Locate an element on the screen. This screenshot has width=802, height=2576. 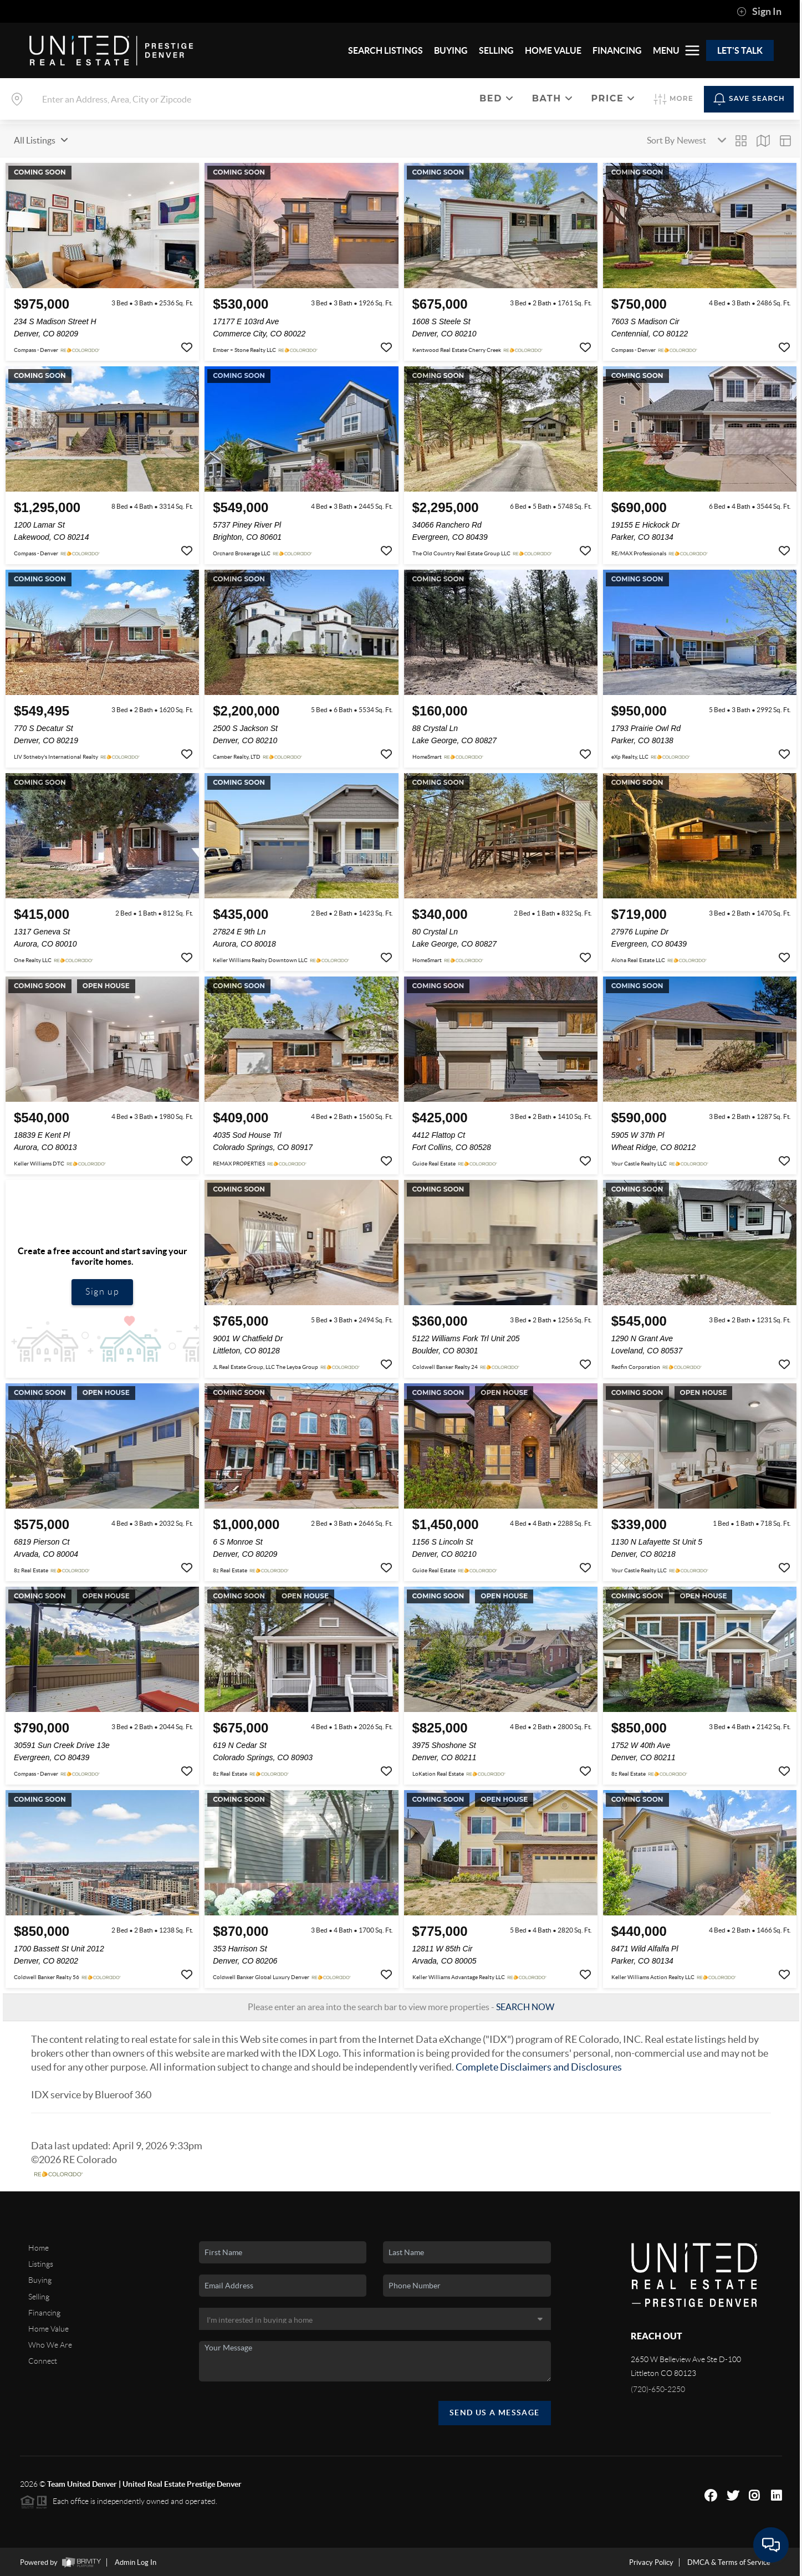
Sign In is located at coordinates (759, 11).